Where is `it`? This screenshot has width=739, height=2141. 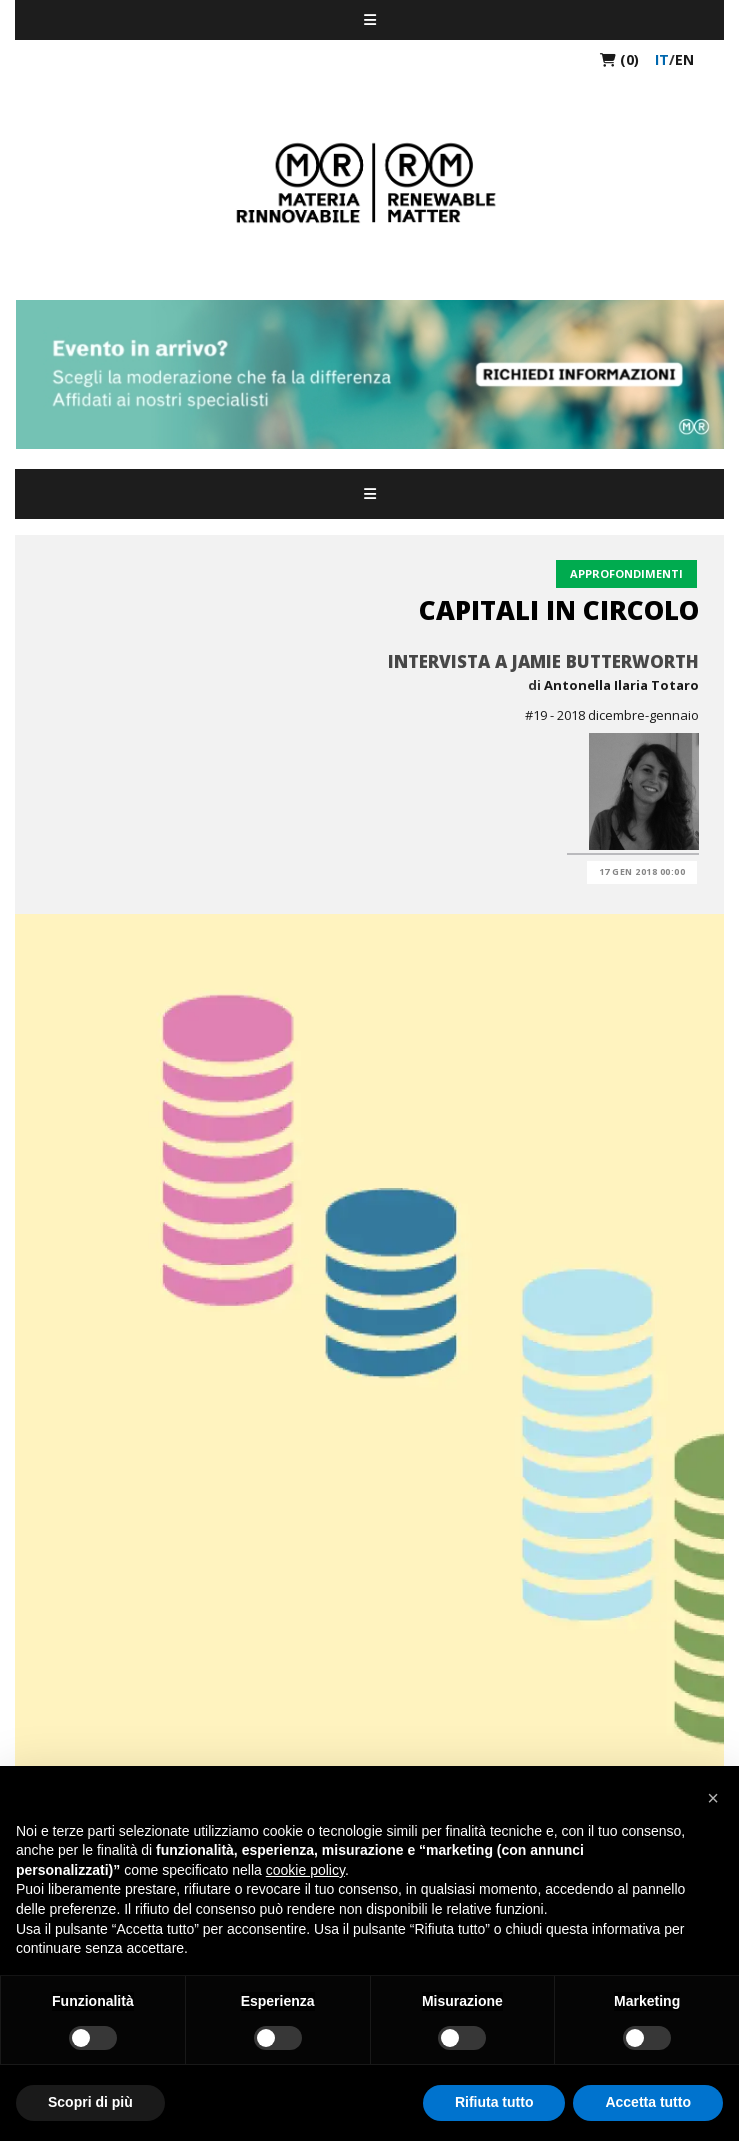
it is located at coordinates (662, 59).